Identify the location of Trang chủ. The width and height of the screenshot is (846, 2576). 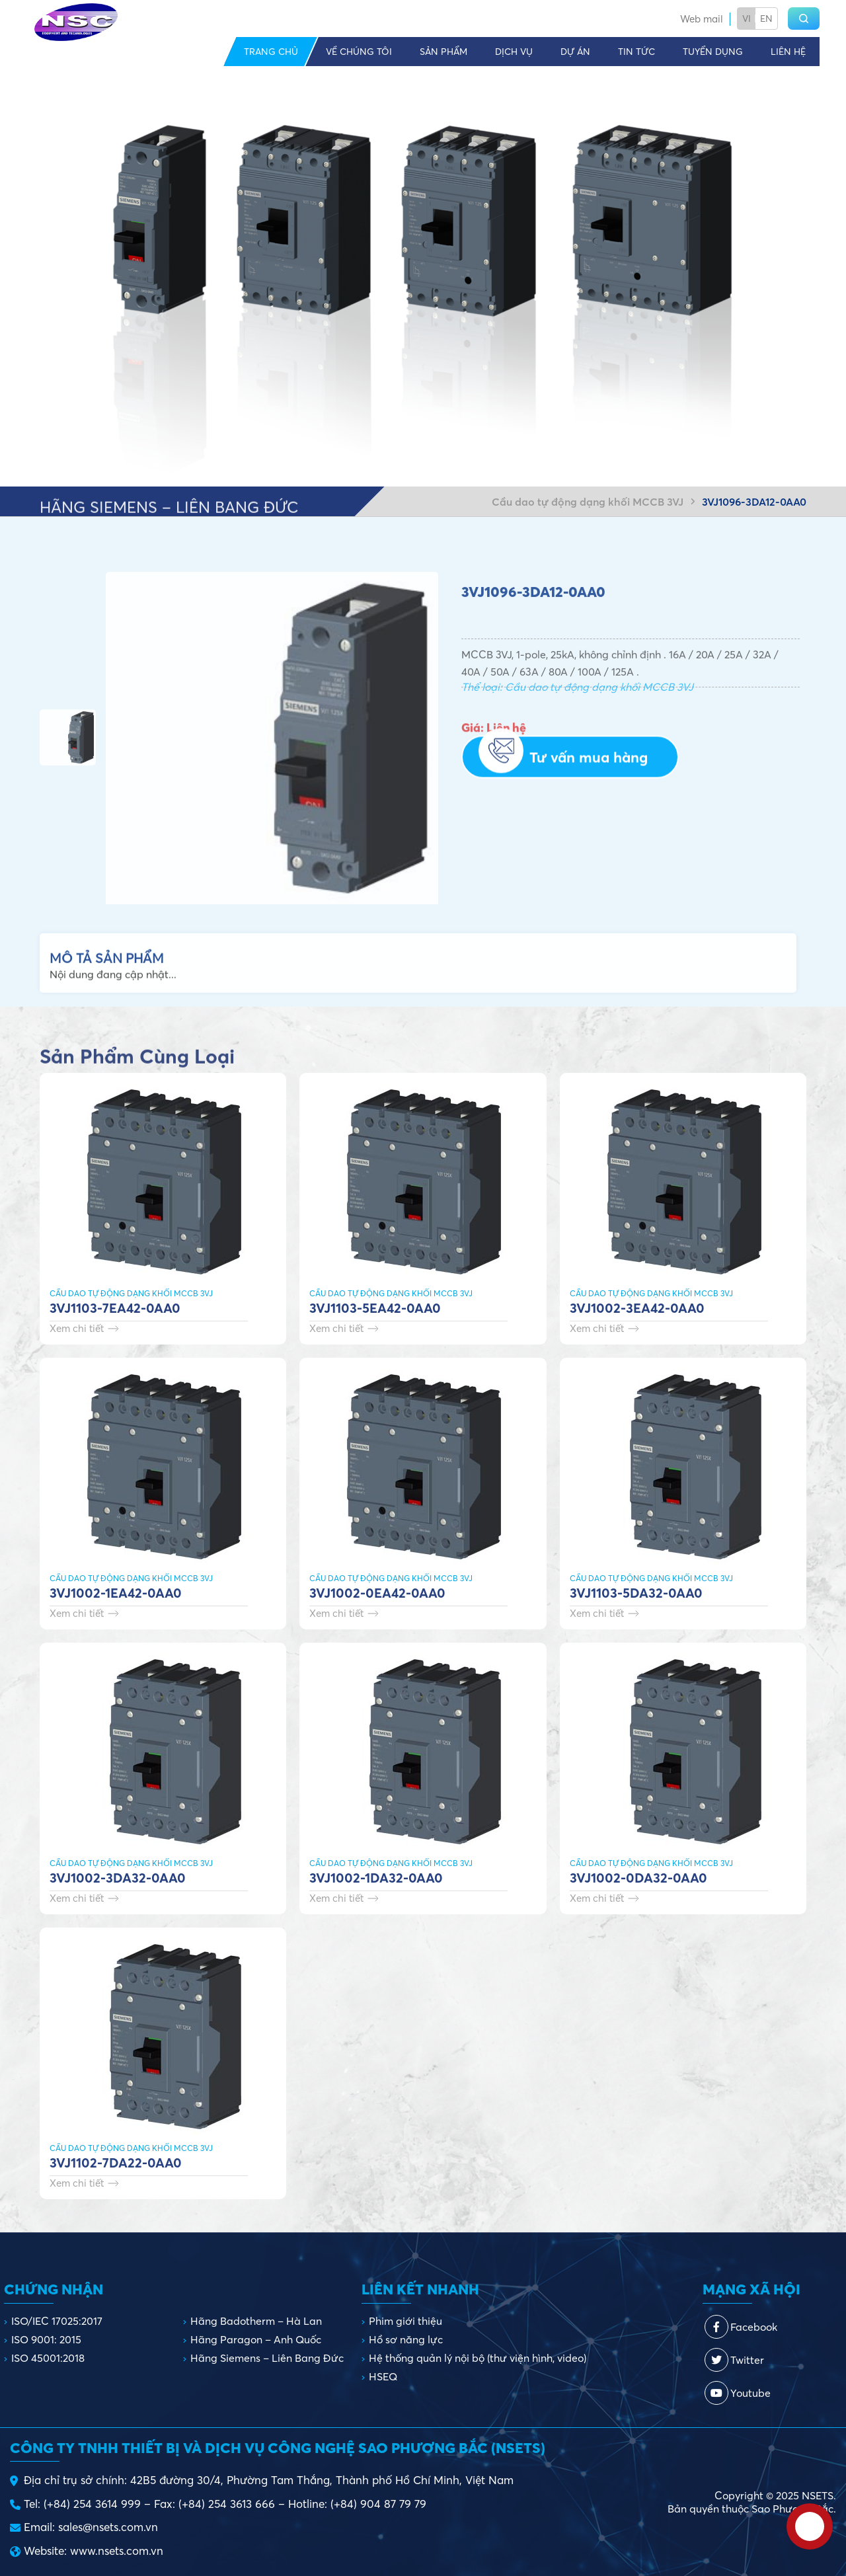
(271, 52).